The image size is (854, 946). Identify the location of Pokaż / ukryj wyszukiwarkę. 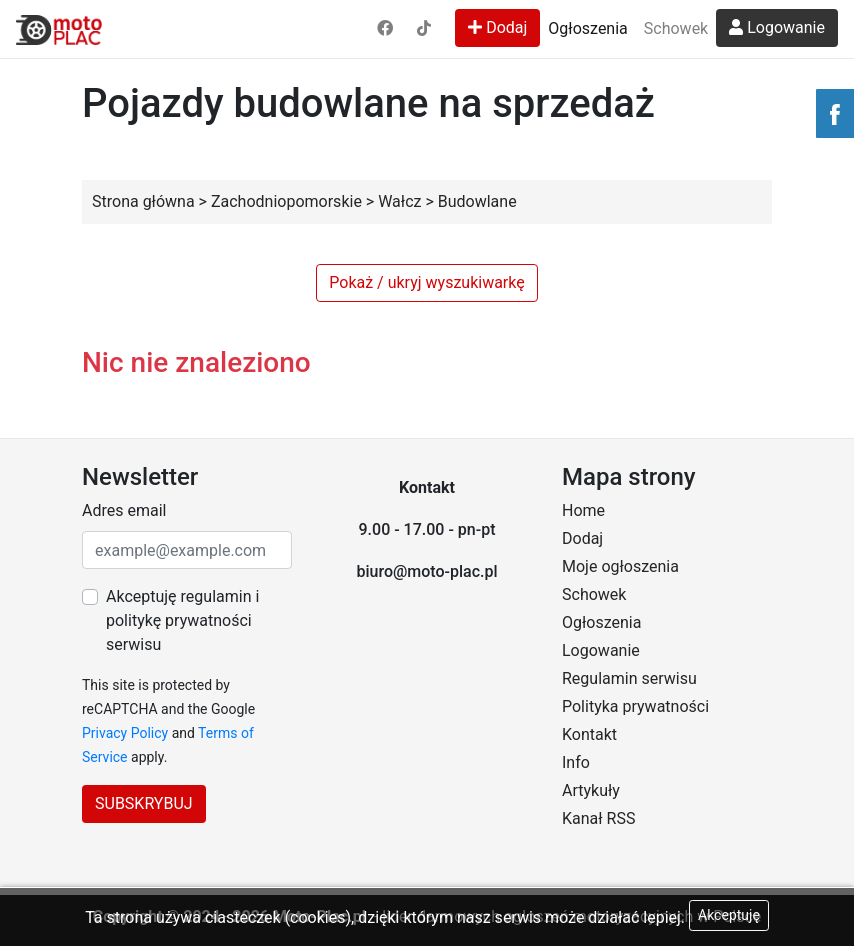
(426, 282).